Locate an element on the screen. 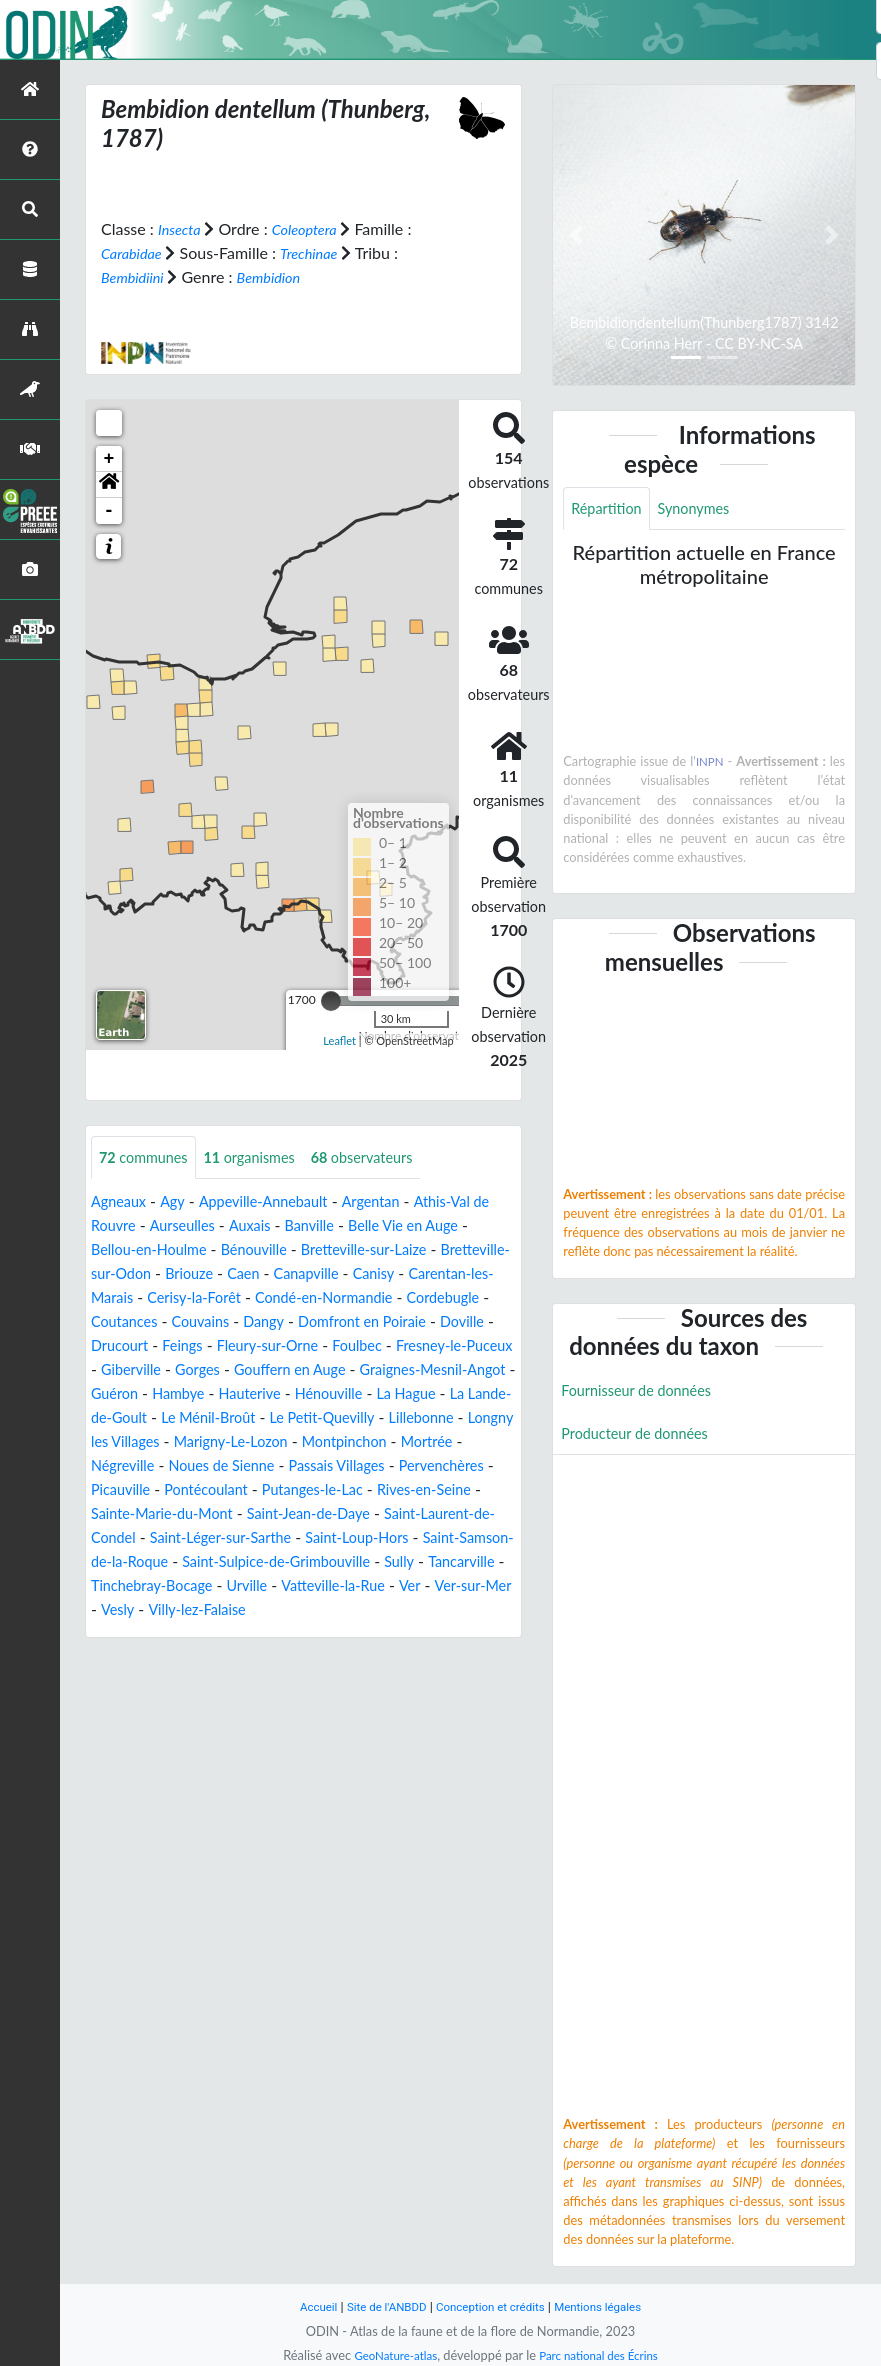 This screenshot has height=2366, width=881. Hénouville is located at coordinates (284, 1418).